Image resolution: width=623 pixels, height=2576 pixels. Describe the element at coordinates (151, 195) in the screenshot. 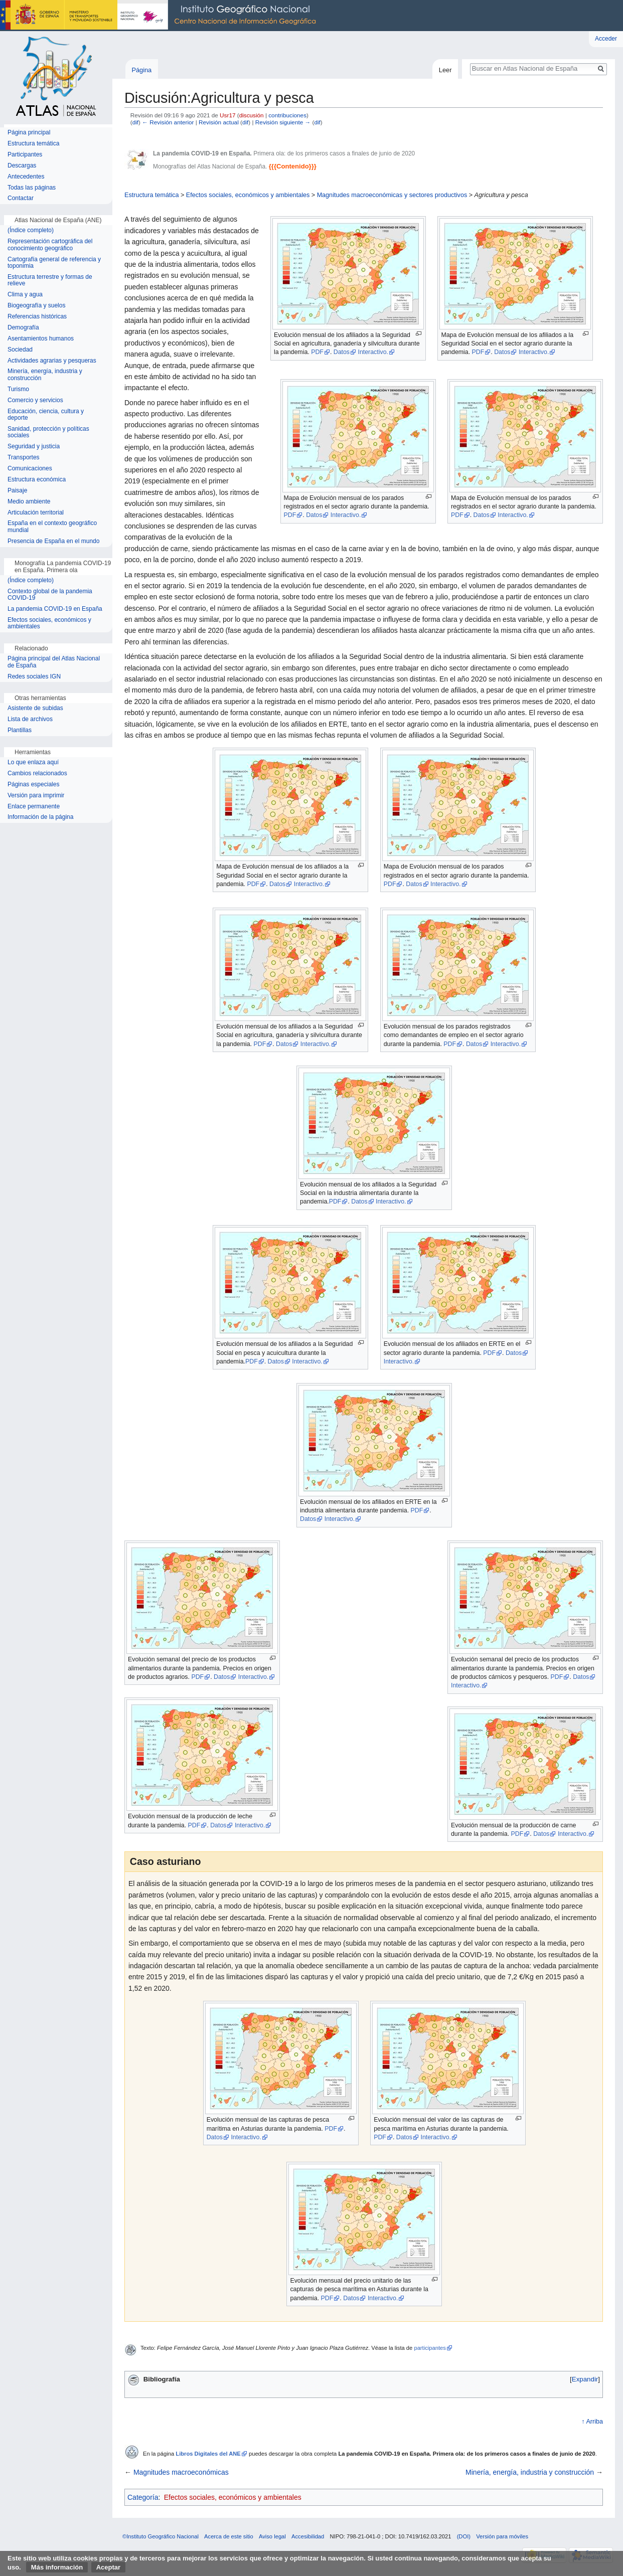

I see `Estructura temática` at that location.